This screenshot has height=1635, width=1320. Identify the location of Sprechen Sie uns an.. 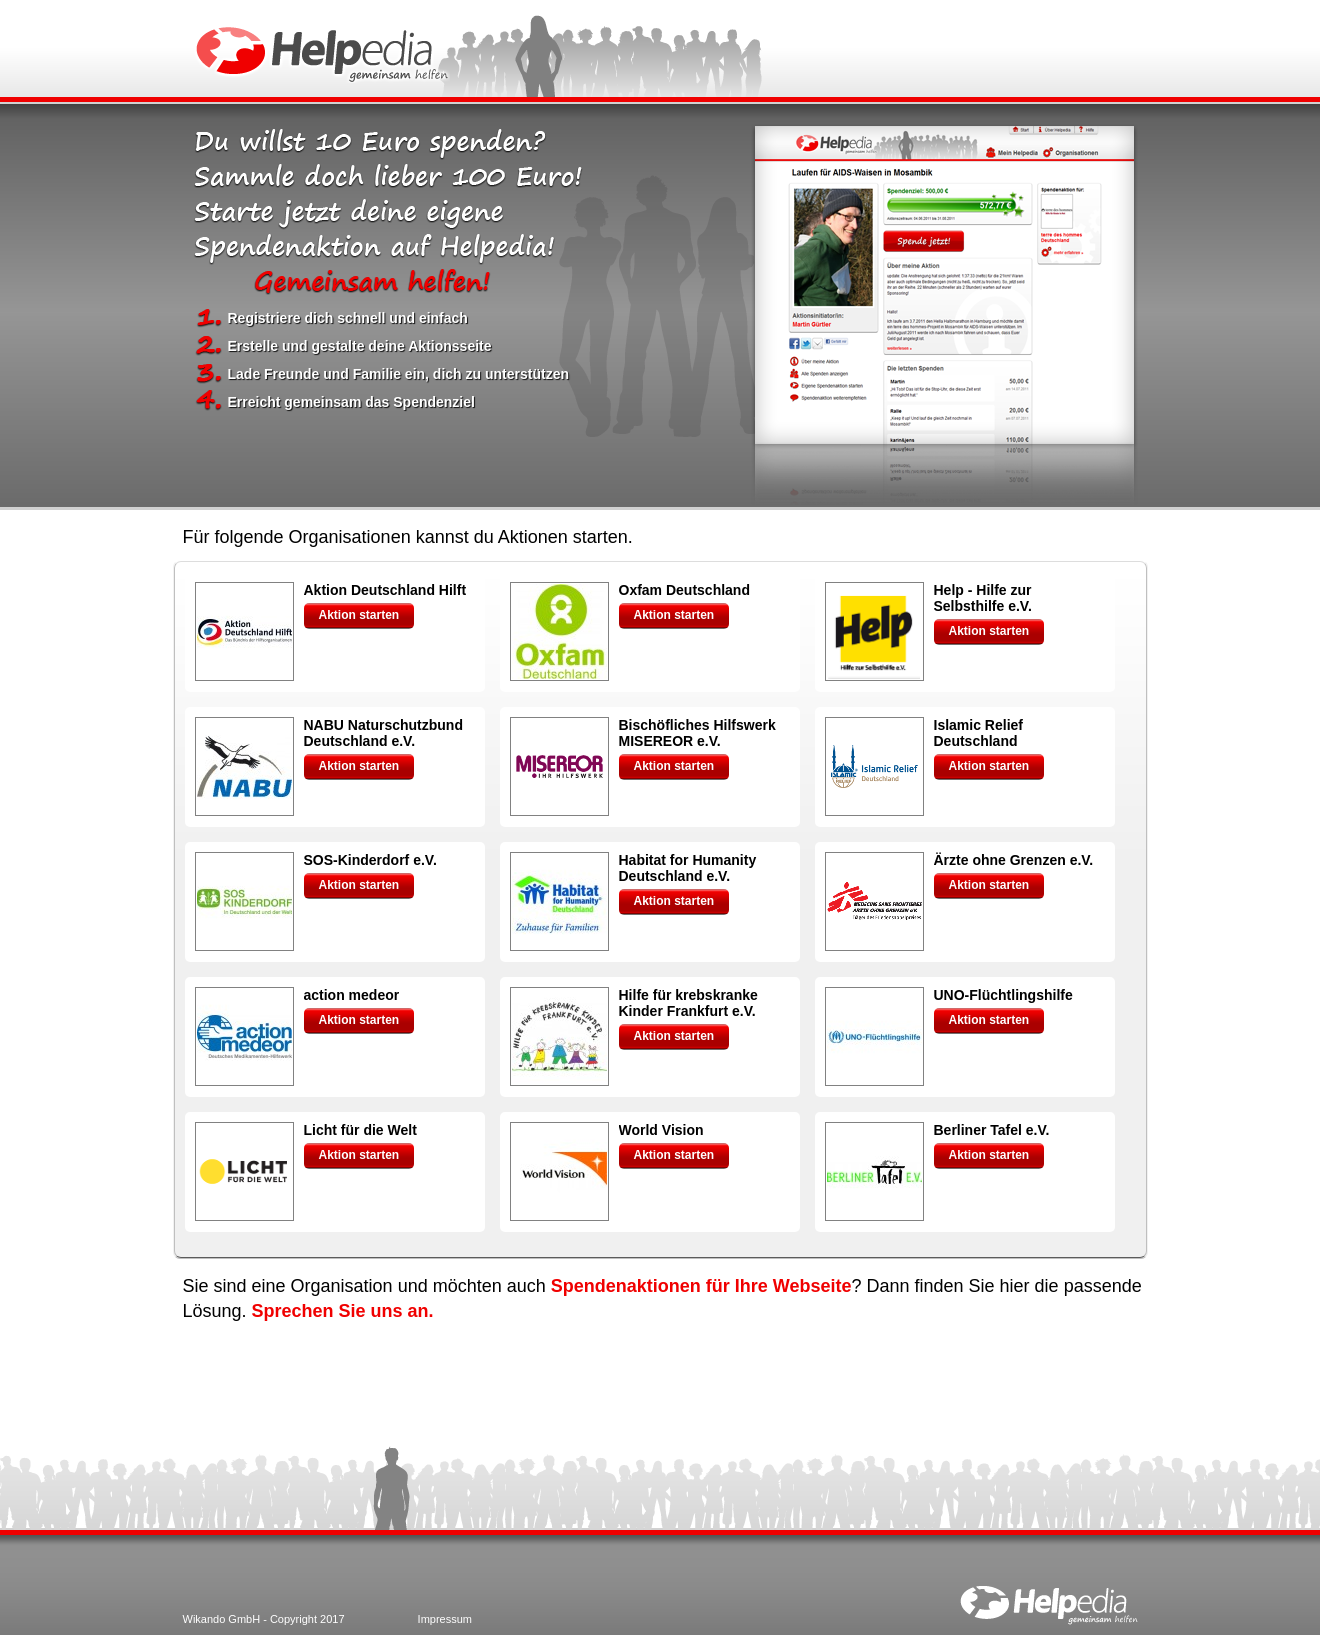
(343, 1311).